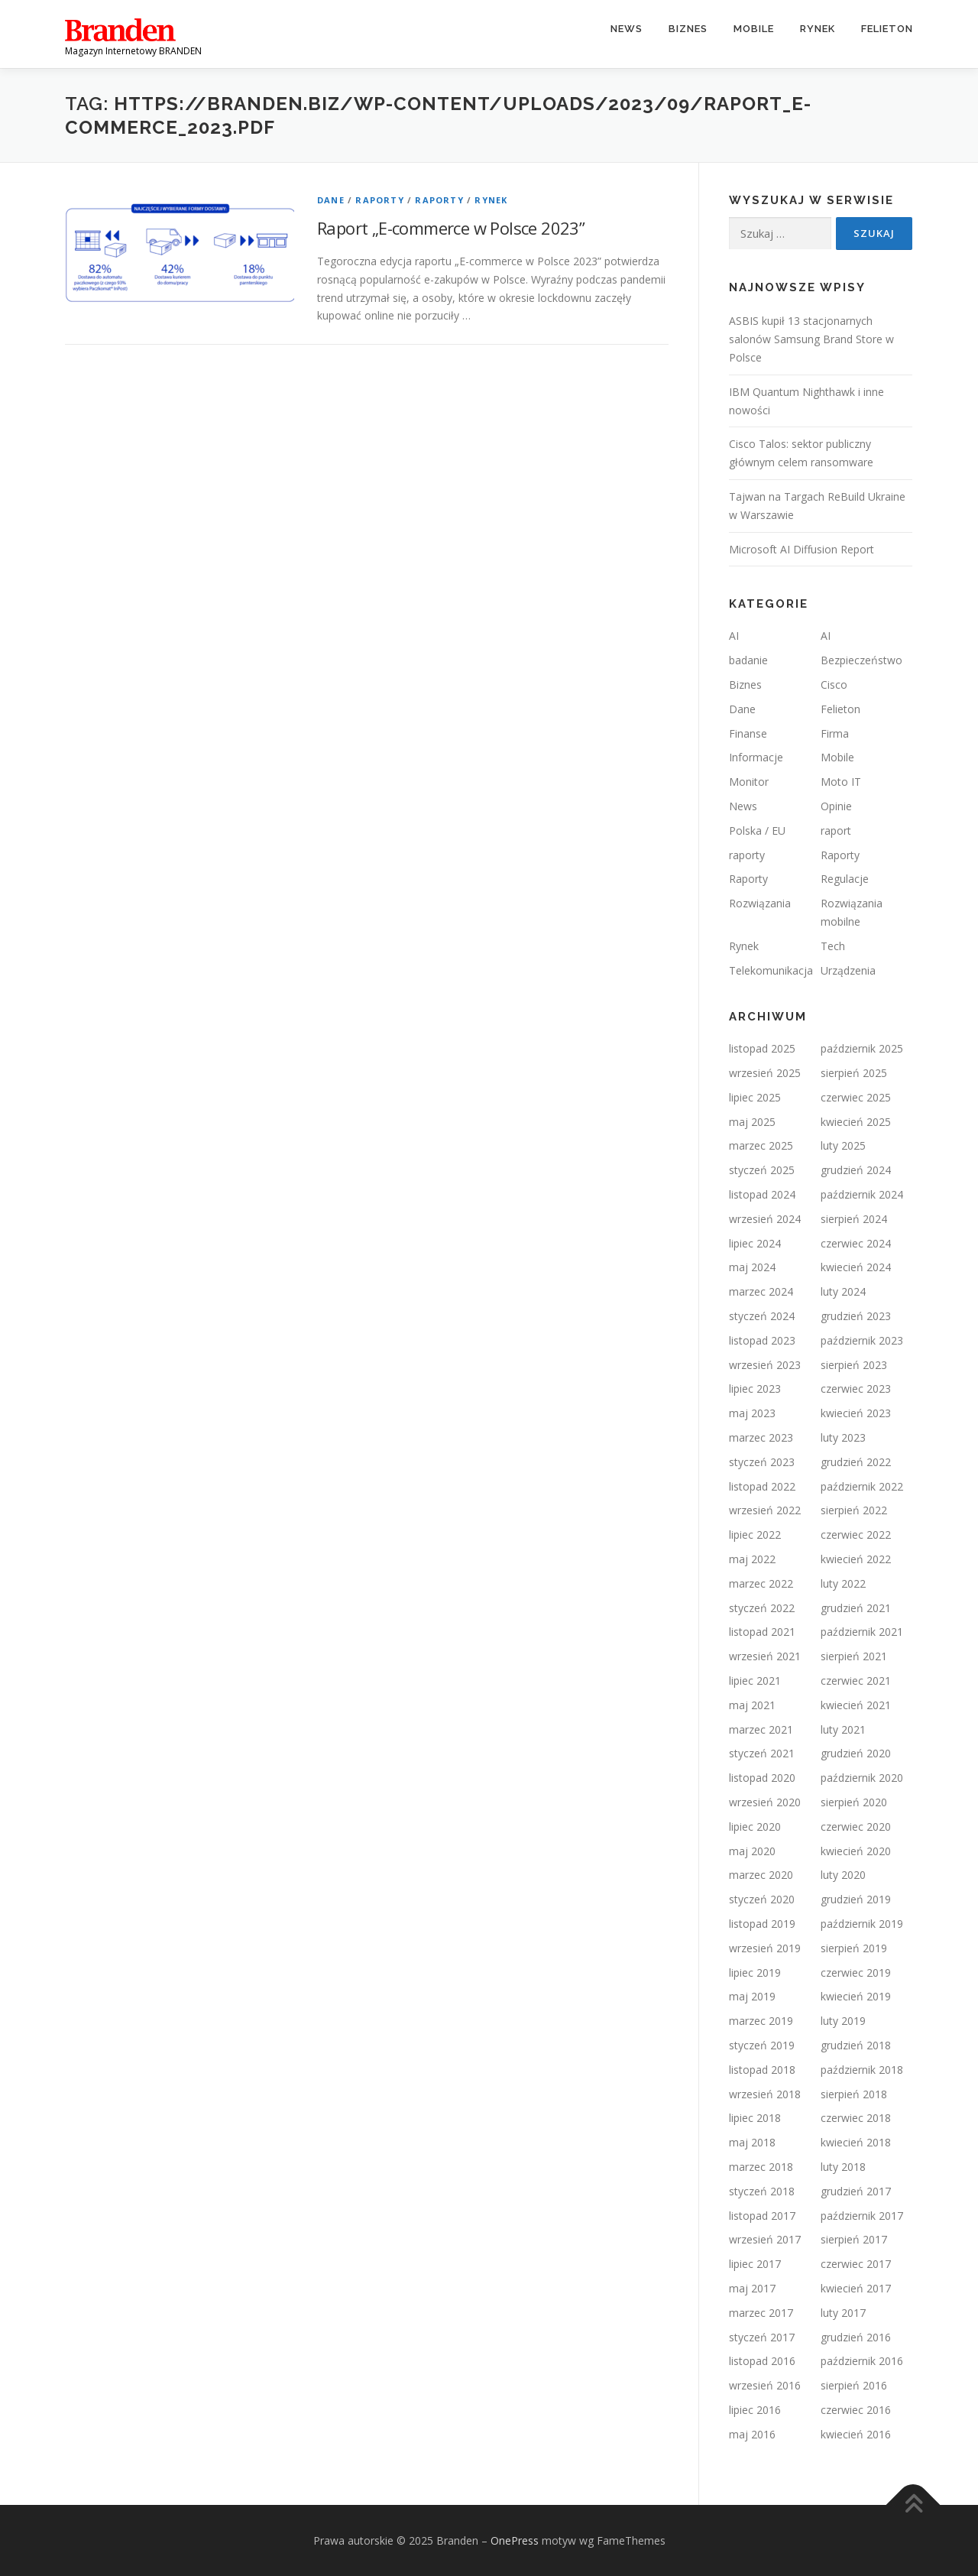  Describe the element at coordinates (811, 339) in the screenshot. I see `ASBIS kupił 13 stacjonarnych salonów Samsung Brand Store w Polsce` at that location.